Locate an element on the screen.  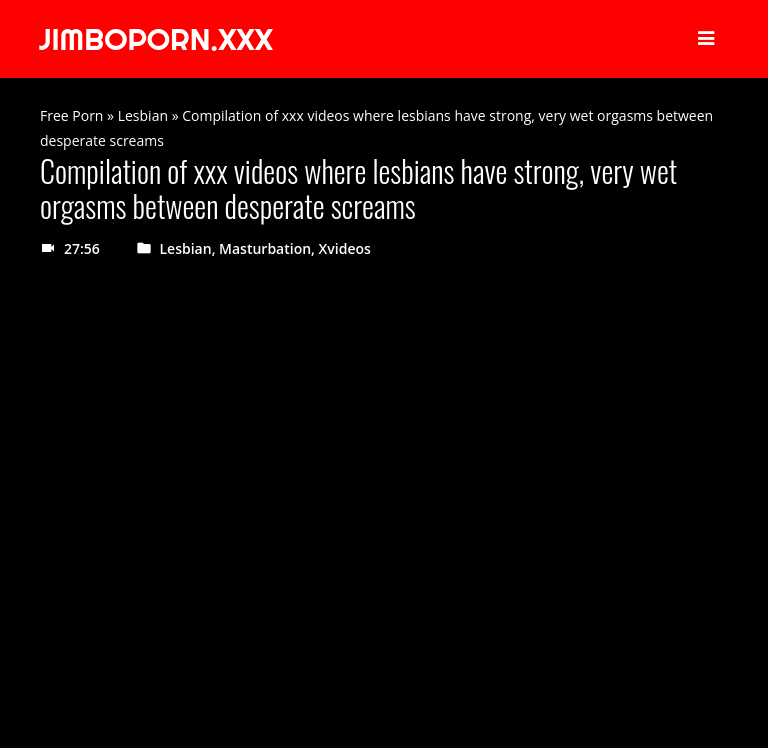
JIMBOPORN.XXX is located at coordinates (156, 39).